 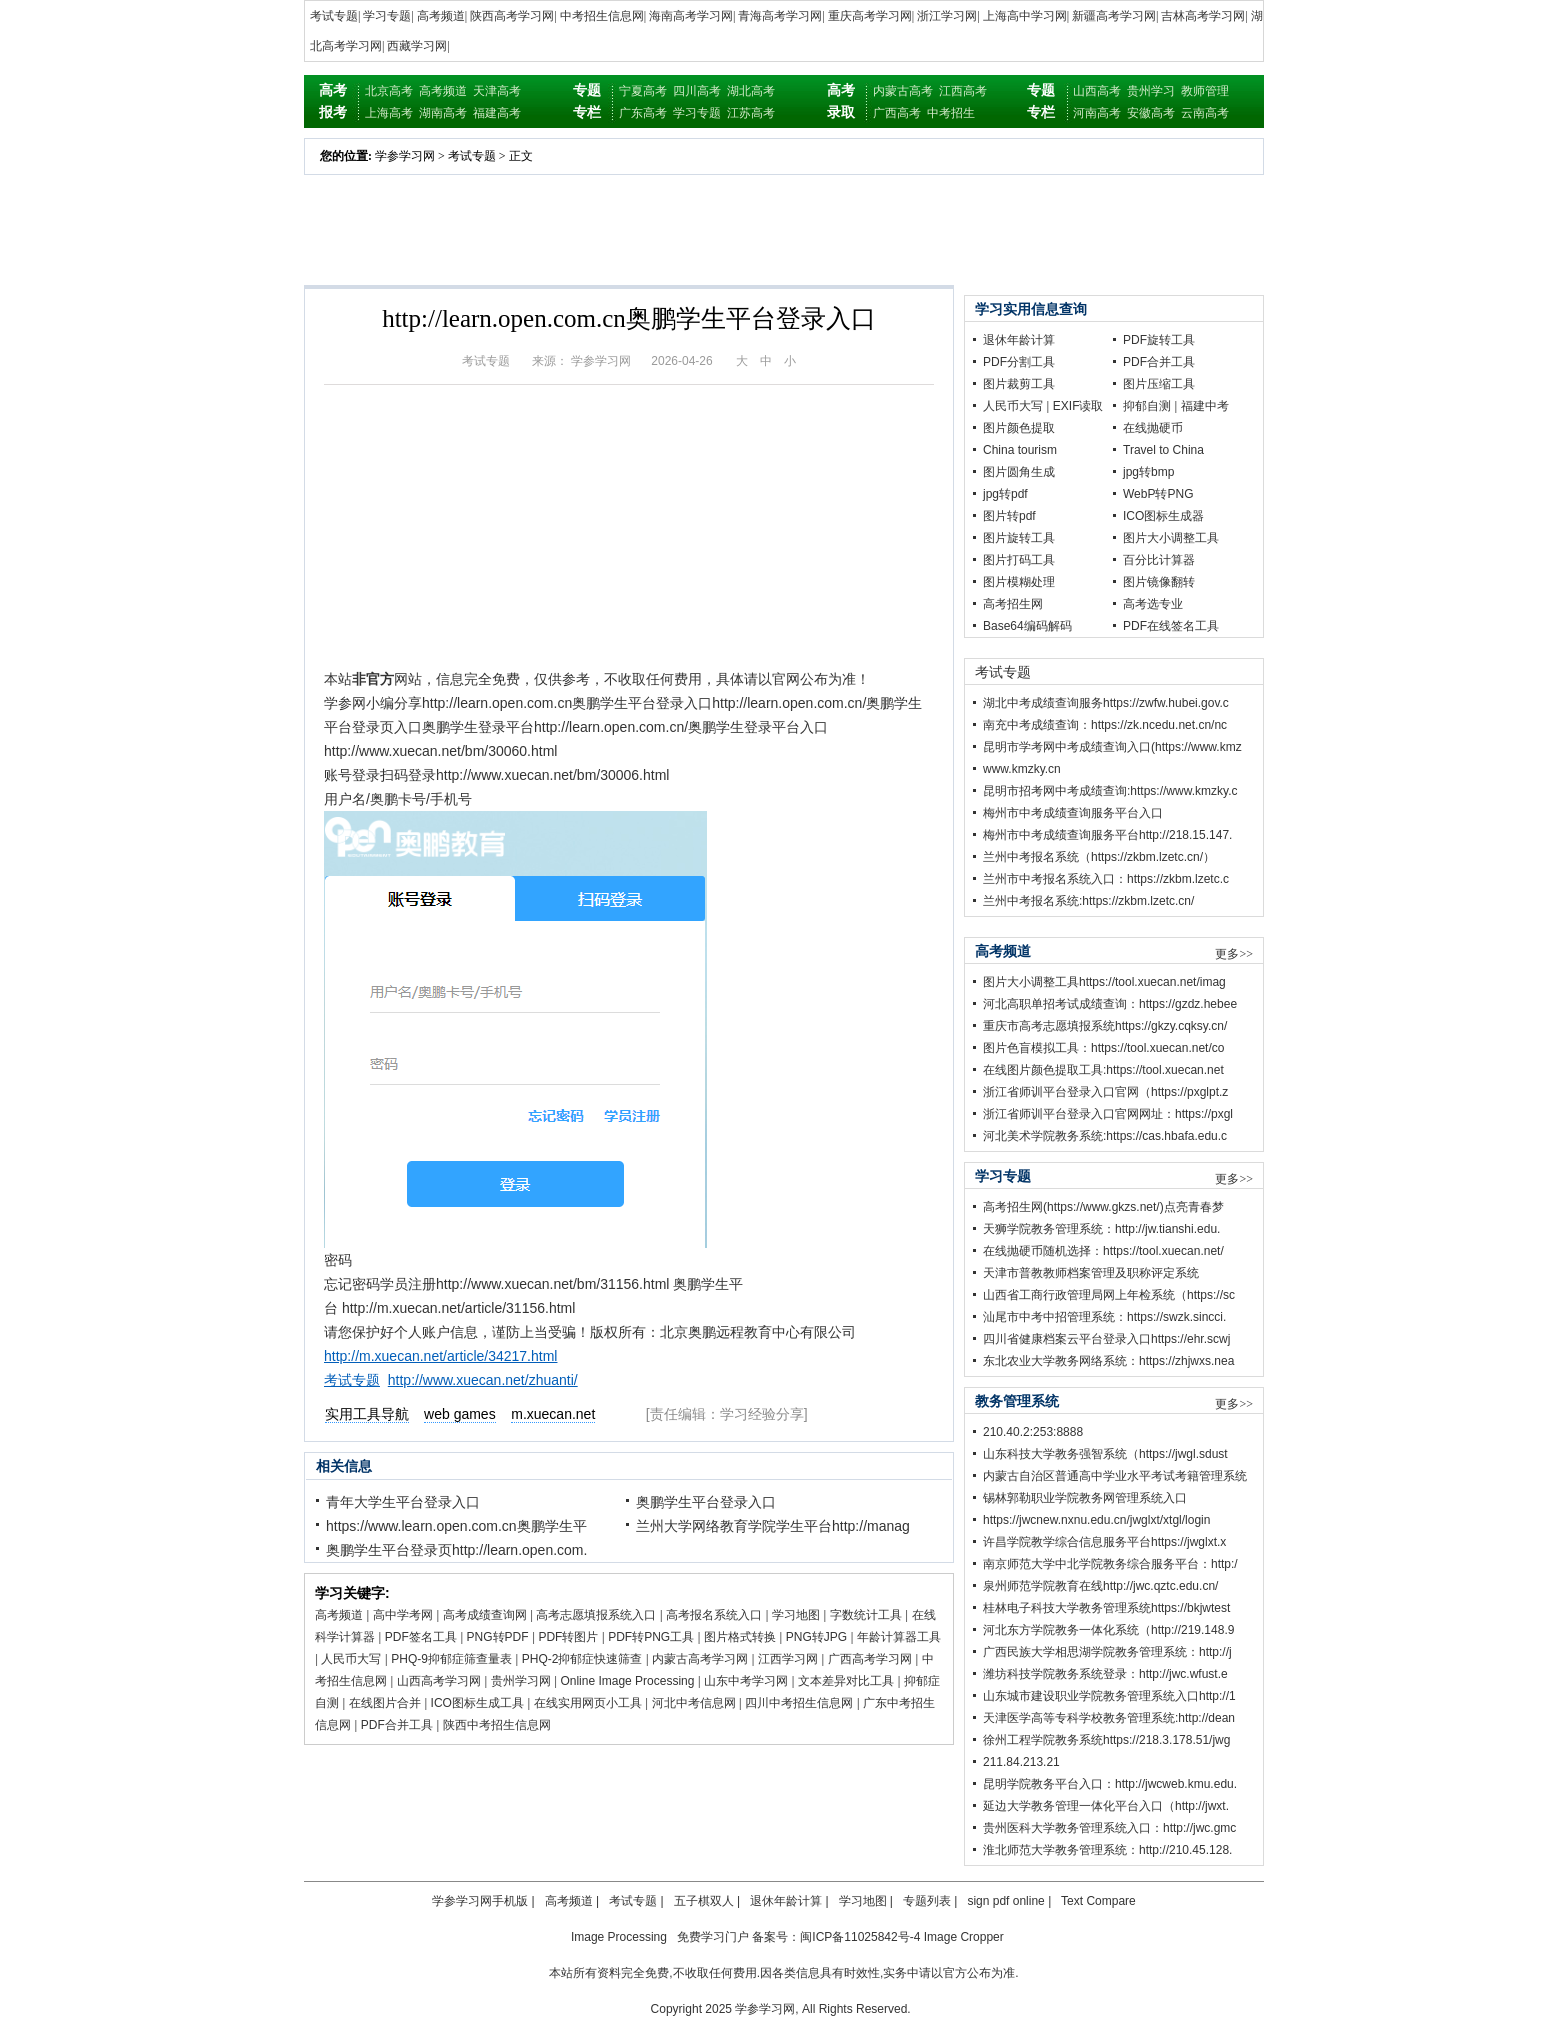 What do you see at coordinates (963, 91) in the screenshot?
I see `江西高考` at bounding box center [963, 91].